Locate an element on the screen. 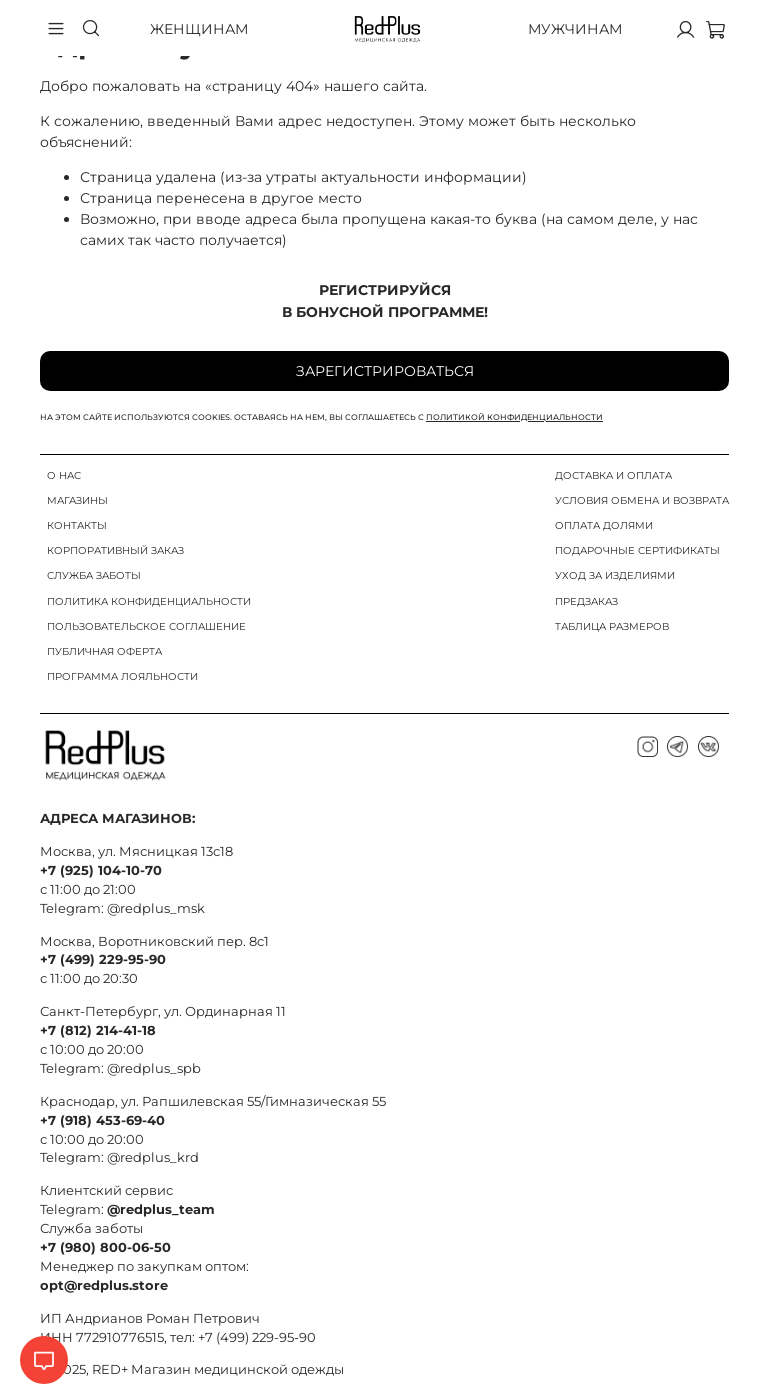 The image size is (769, 1394). @redplus_spb is located at coordinates (154, 1068).